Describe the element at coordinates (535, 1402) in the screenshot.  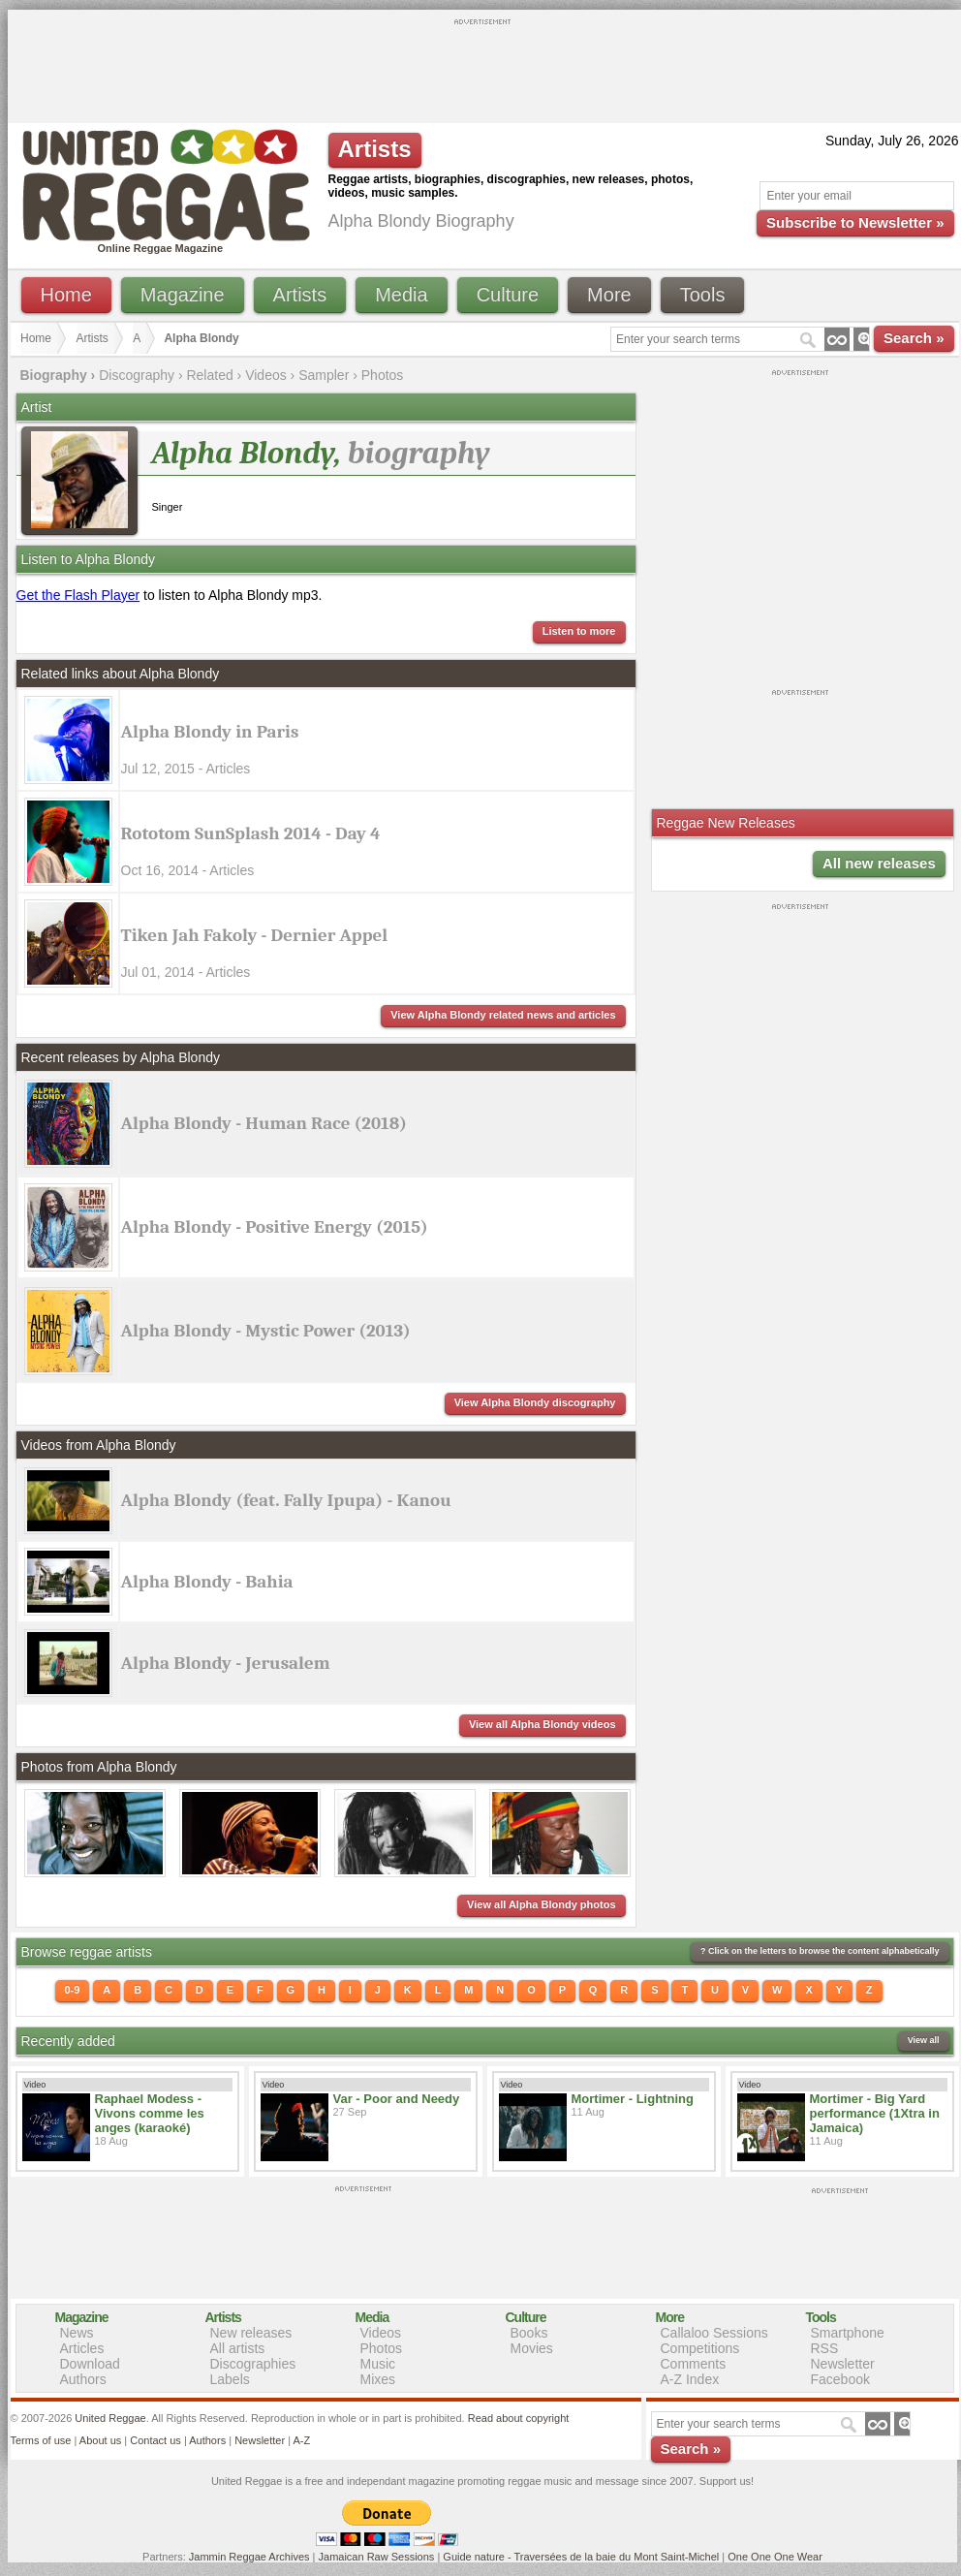
I see `View Alpha Blondy discography` at that location.